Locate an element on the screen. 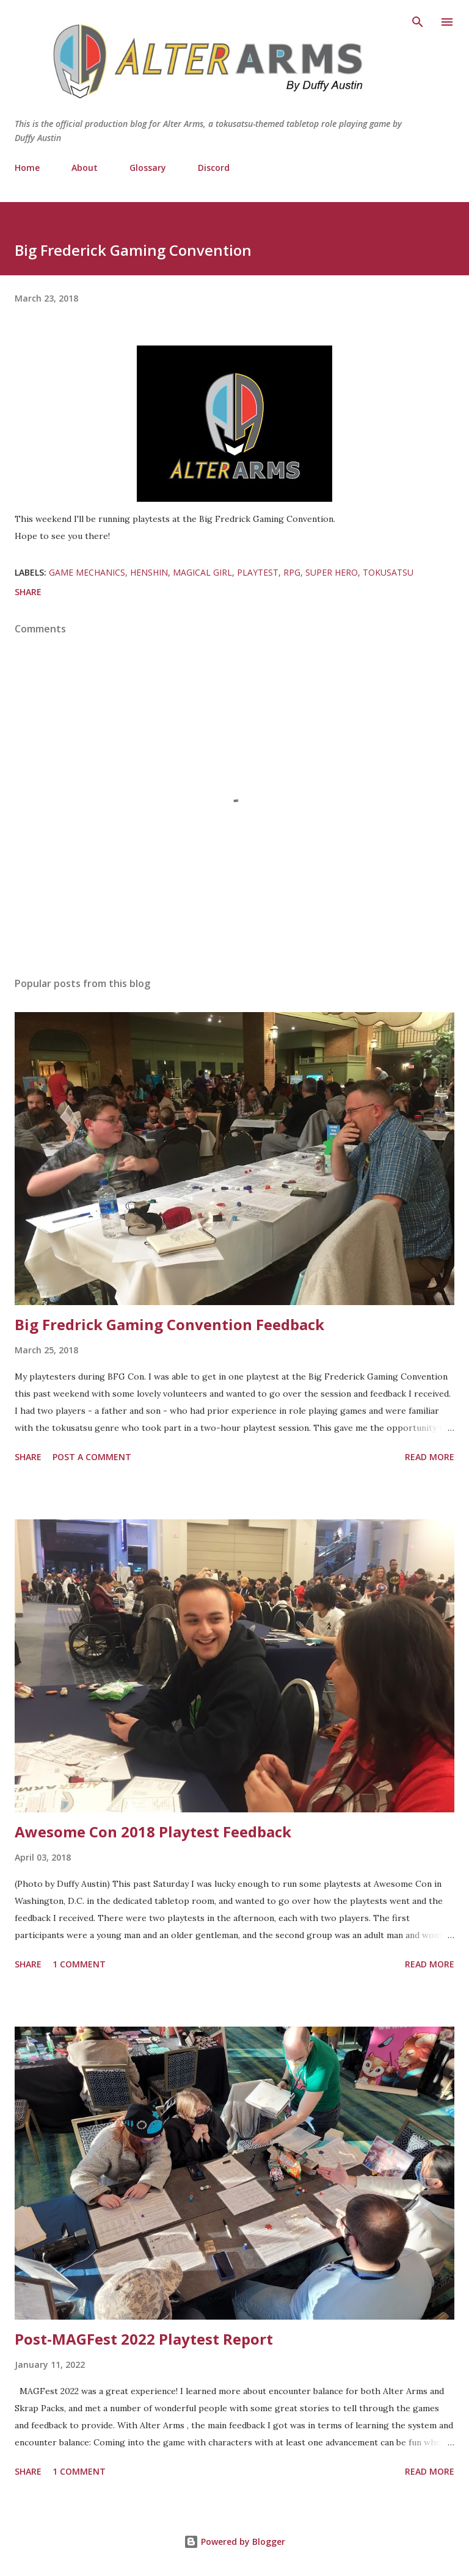  Big Fredrick Gaming Convention Feedback is located at coordinates (169, 1324).